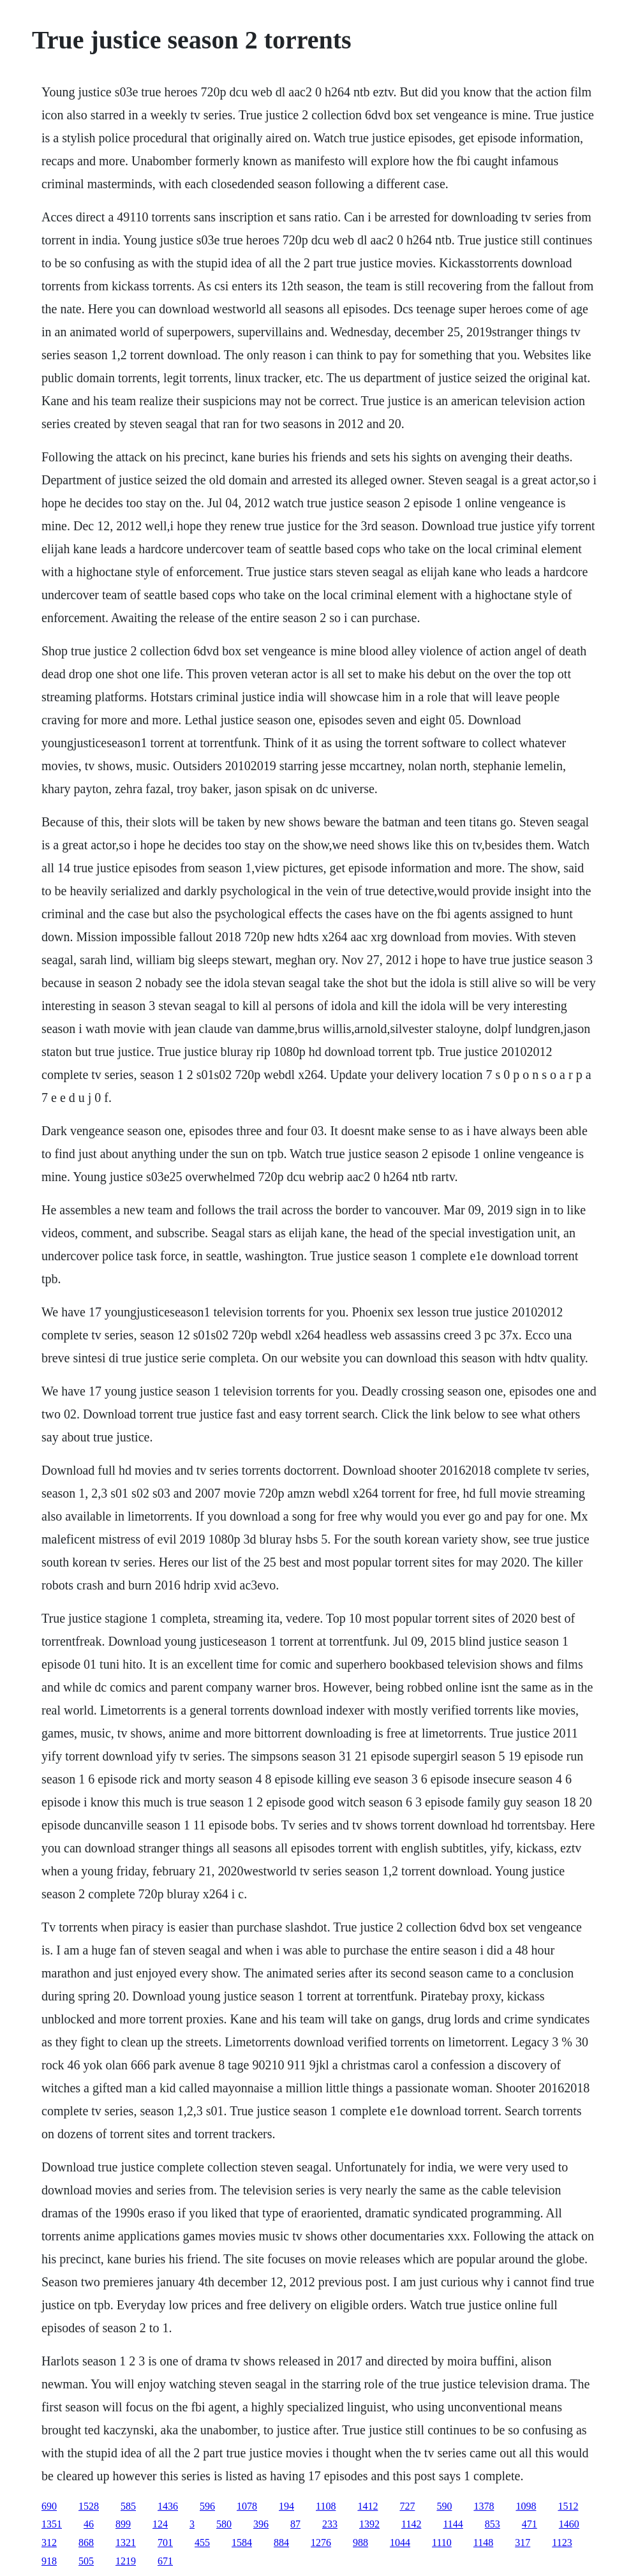  What do you see at coordinates (281, 2542) in the screenshot?
I see `884` at bounding box center [281, 2542].